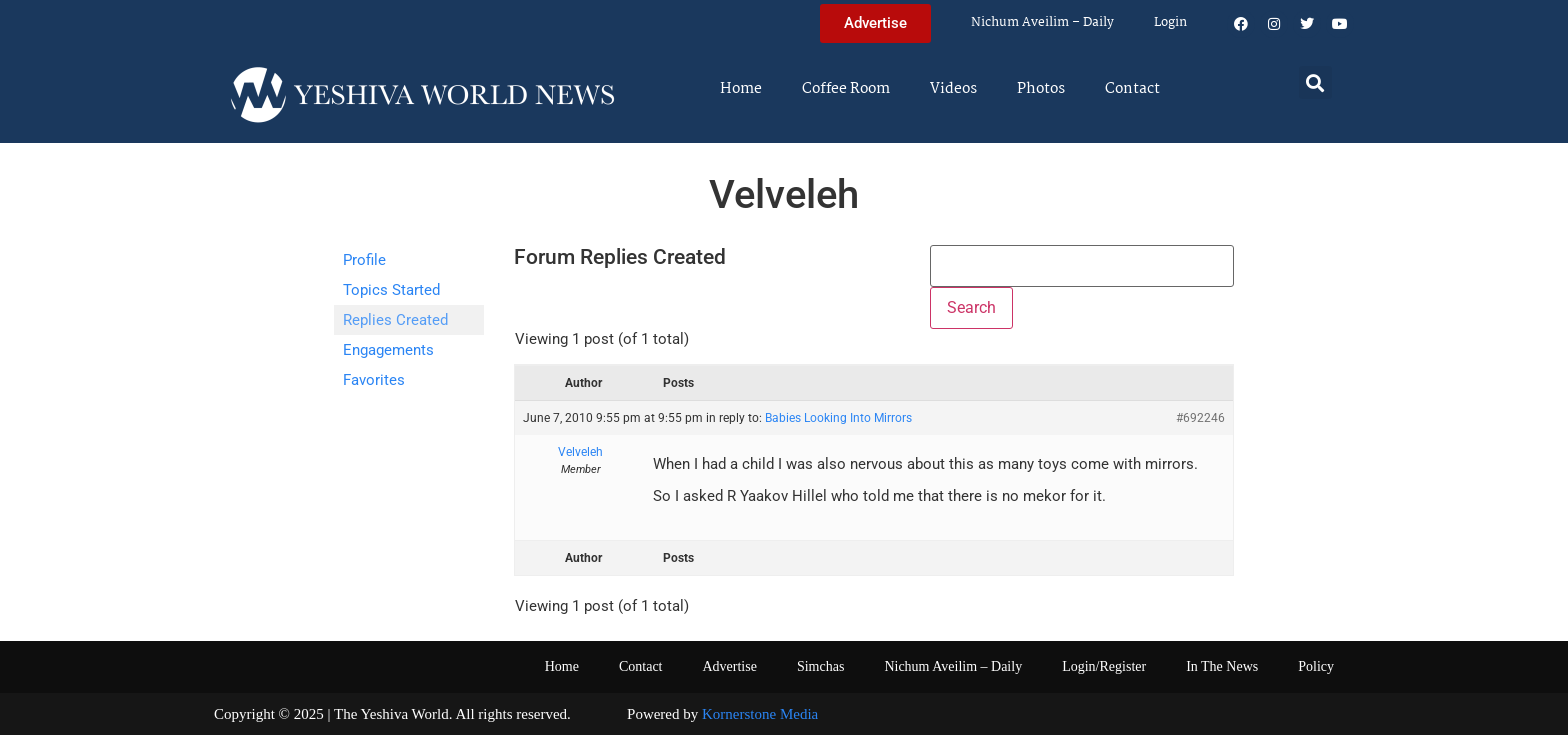 This screenshot has width=1568, height=735. I want to click on Kornerstone Media, so click(760, 714).